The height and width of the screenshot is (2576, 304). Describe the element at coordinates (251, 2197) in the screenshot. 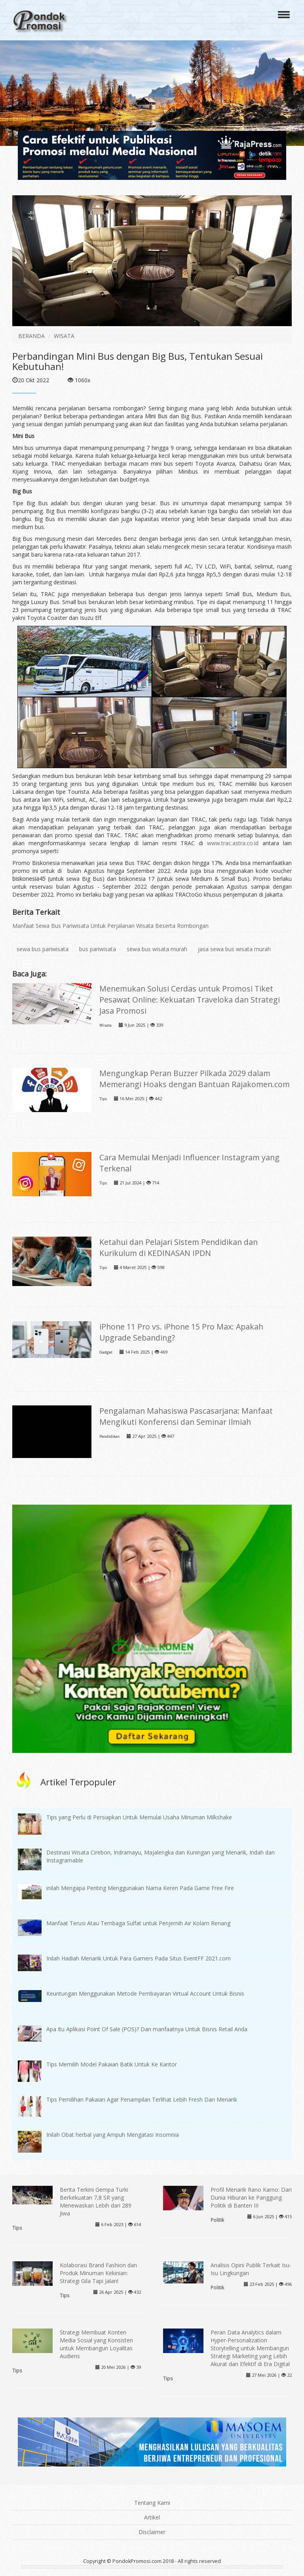

I see `Profil Menarik Rano Karno: Dari Dunia Hiburan ke Panggung Politik di Banten III` at that location.